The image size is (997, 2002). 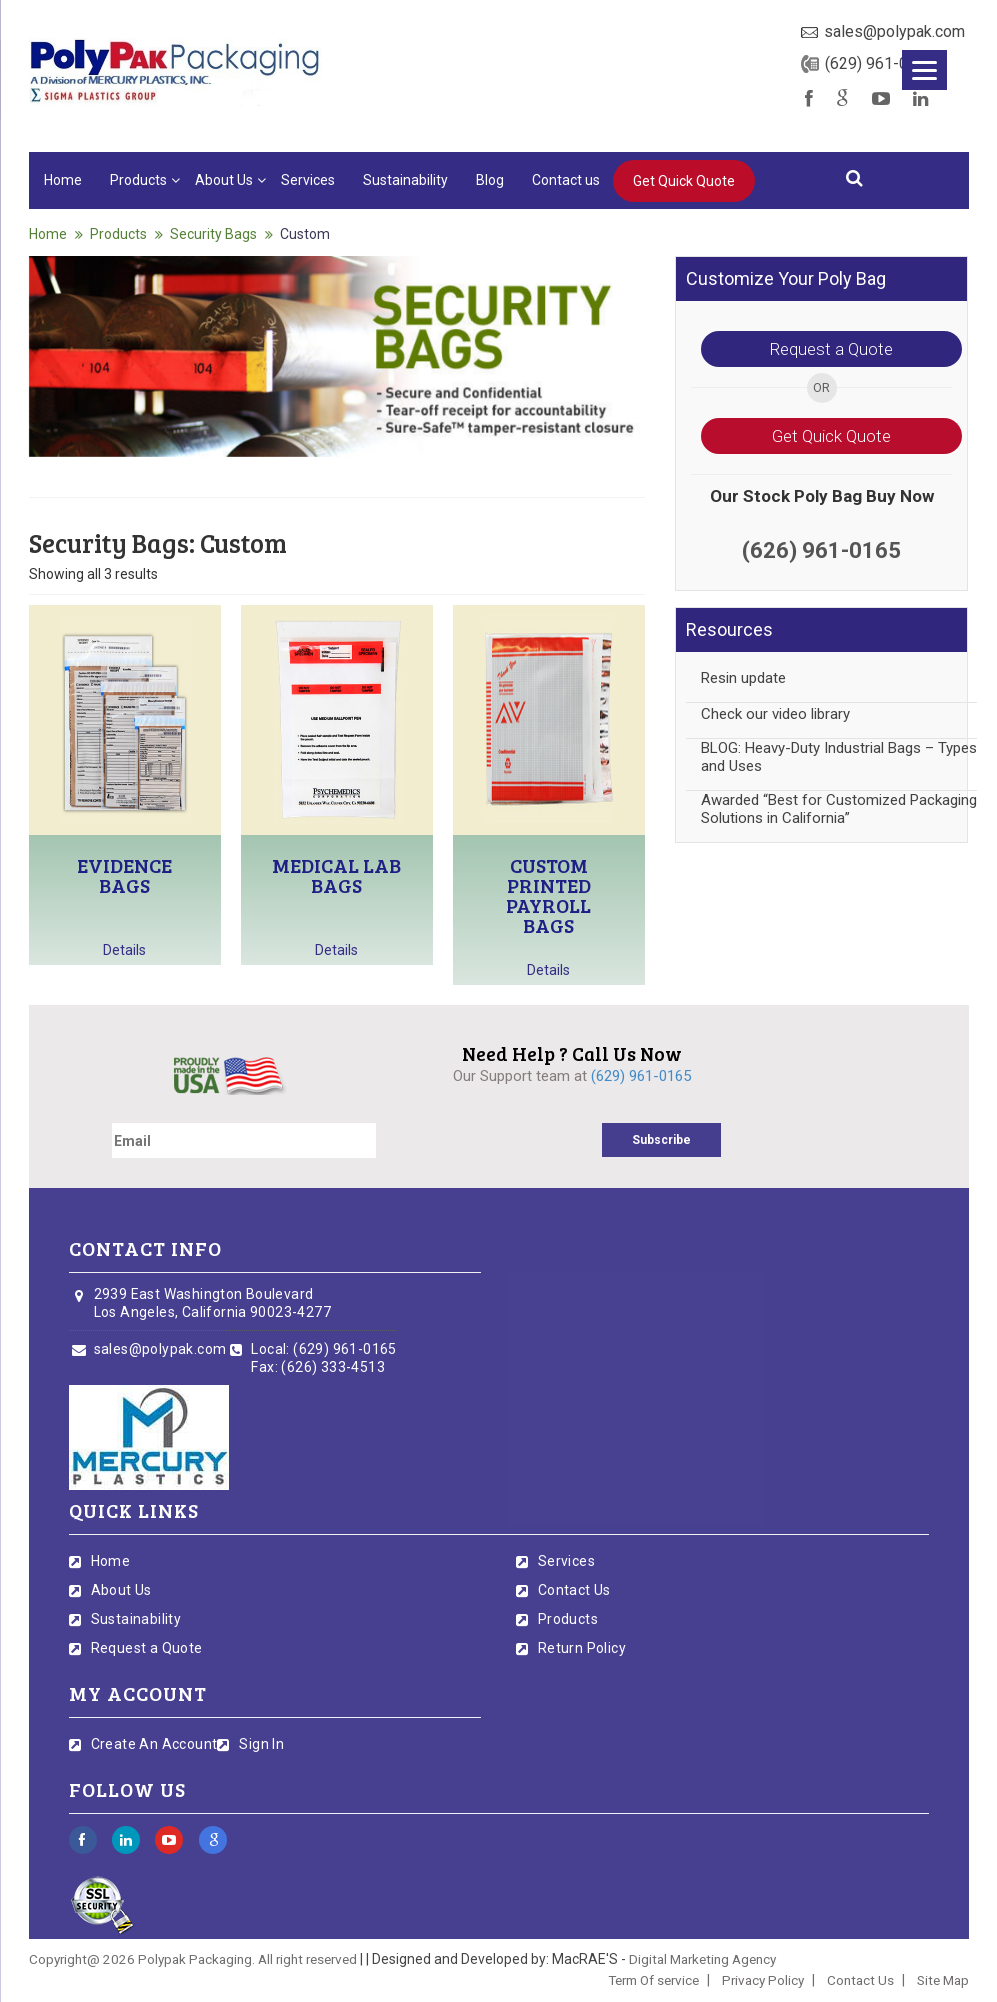 What do you see at coordinates (566, 180) in the screenshot?
I see `Contact us` at bounding box center [566, 180].